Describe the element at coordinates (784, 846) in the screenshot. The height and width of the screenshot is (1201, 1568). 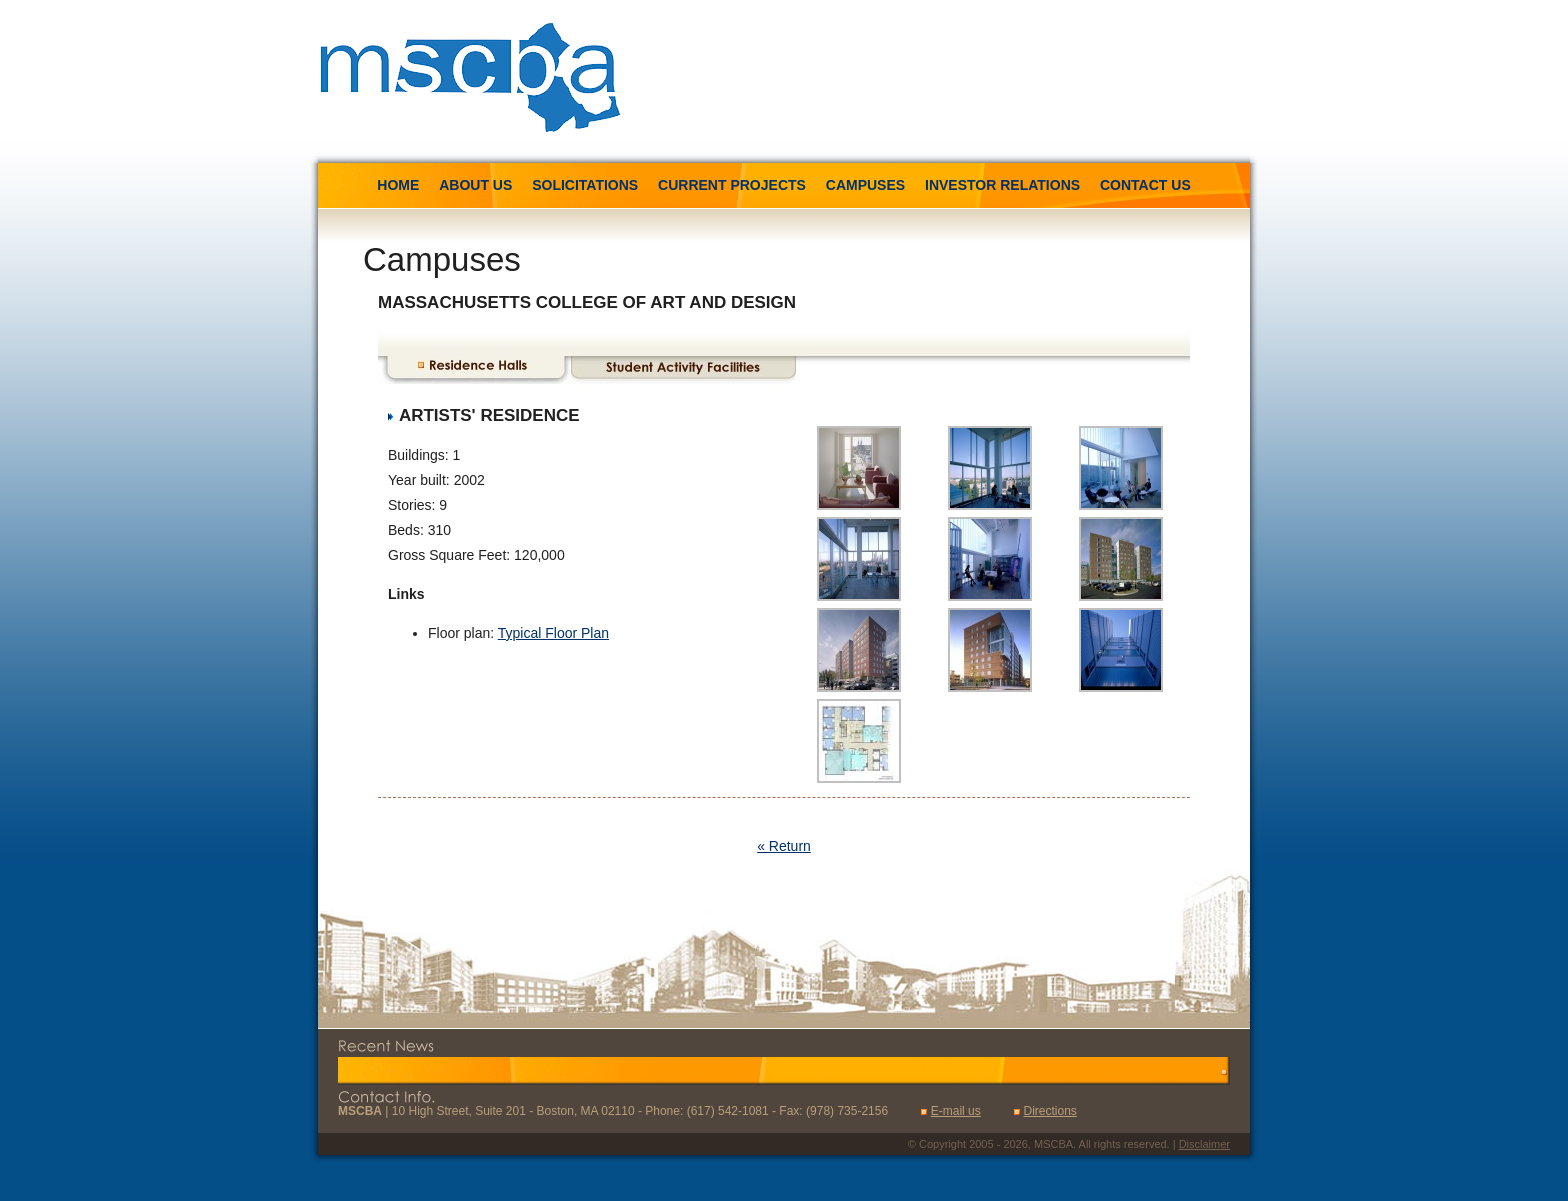
I see `« Return` at that location.